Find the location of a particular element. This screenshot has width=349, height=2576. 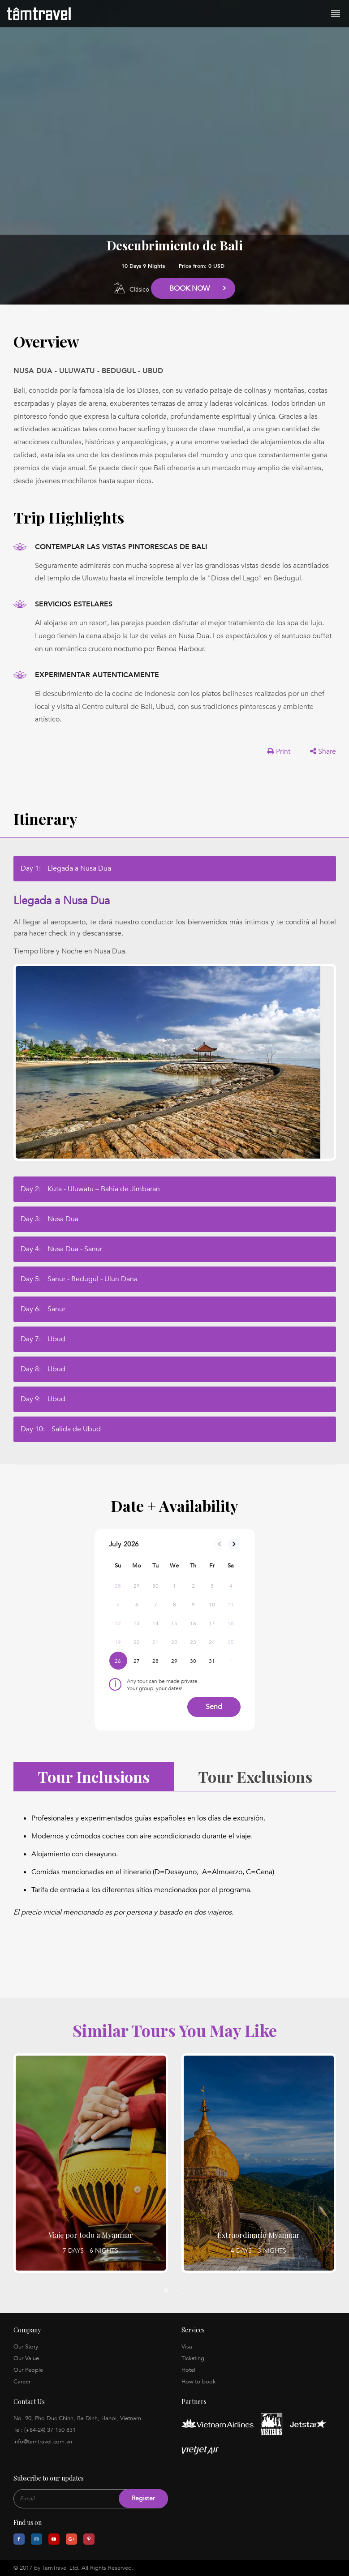

info@tamtravel.com.vn is located at coordinates (42, 2442).